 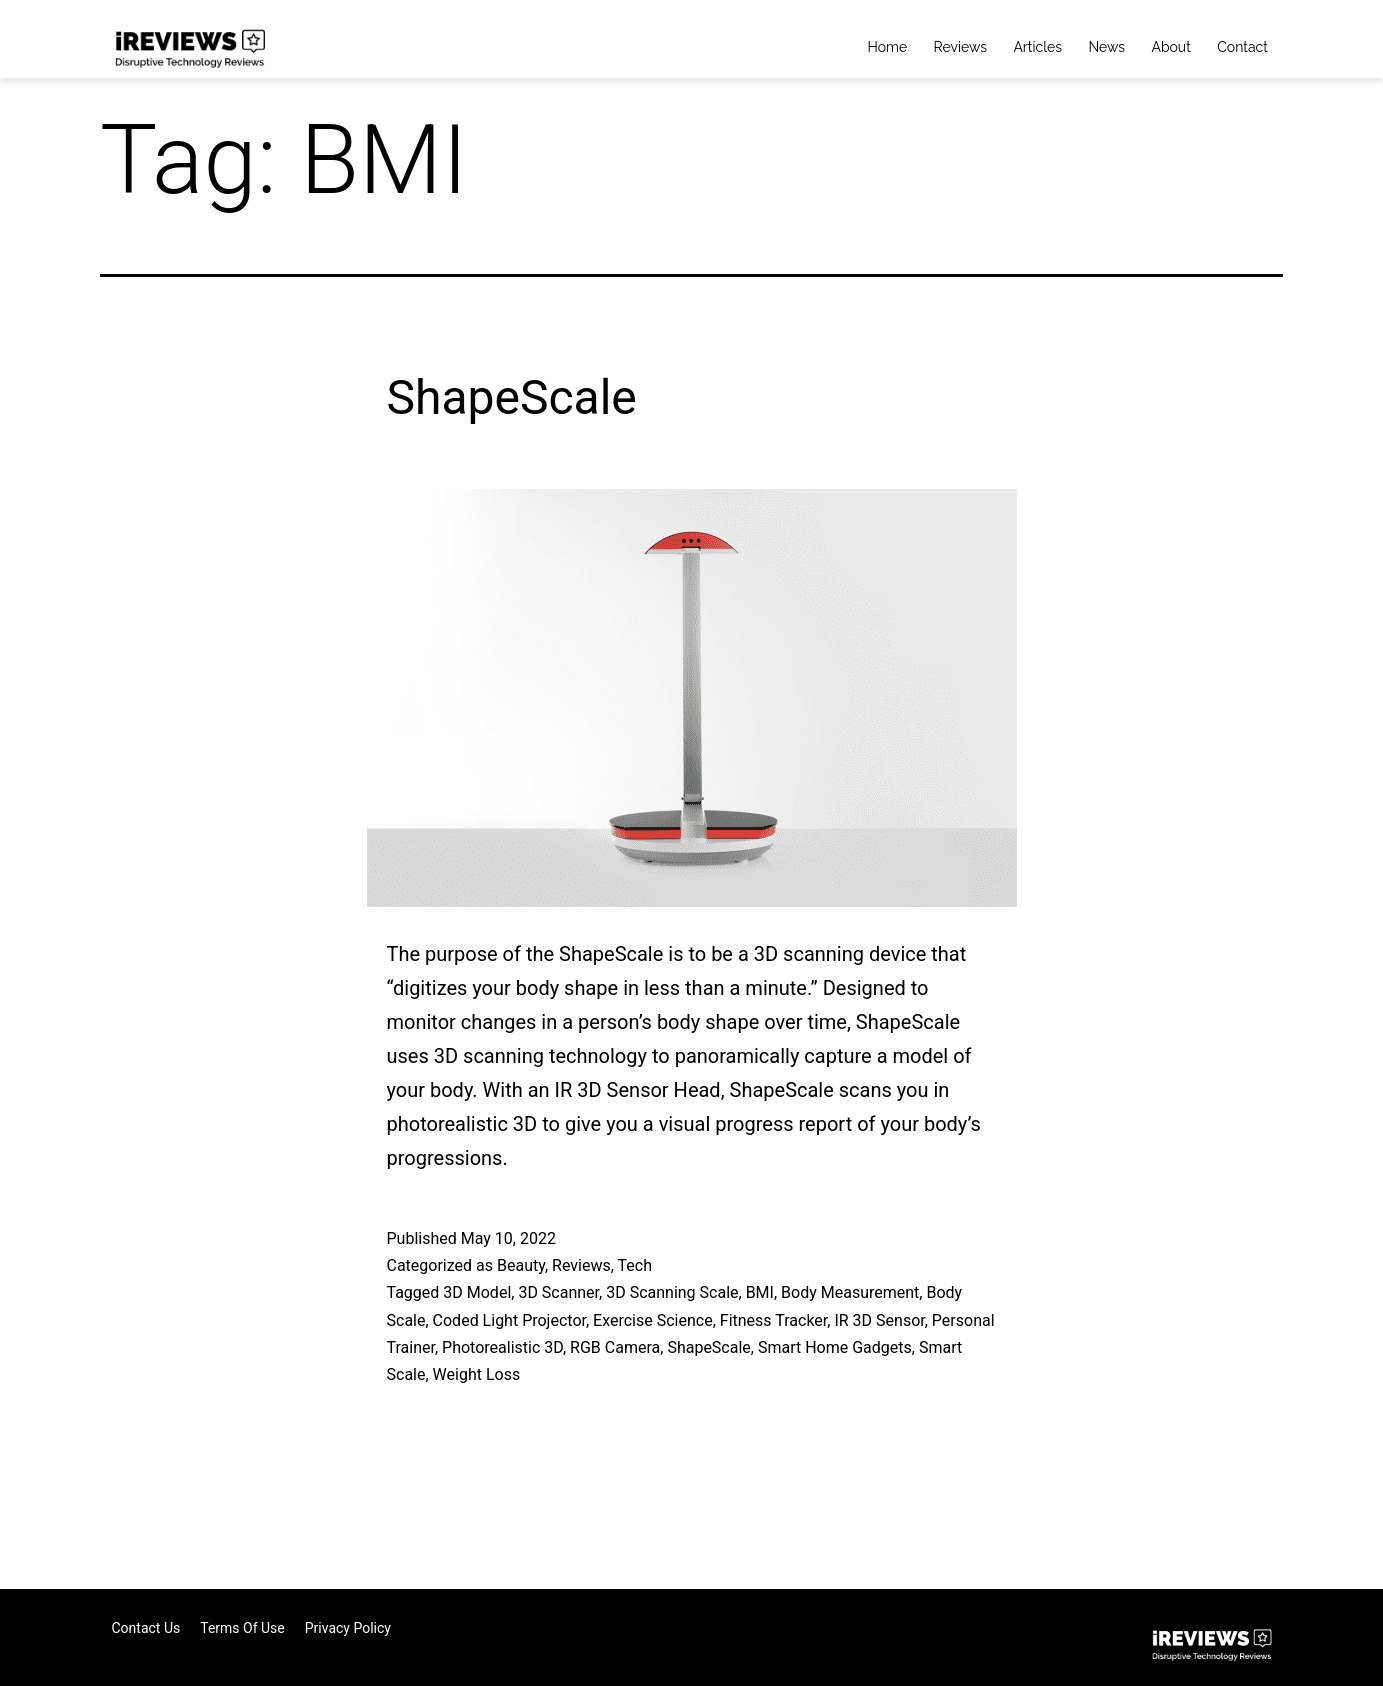 What do you see at coordinates (1037, 47) in the screenshot?
I see `Articles` at bounding box center [1037, 47].